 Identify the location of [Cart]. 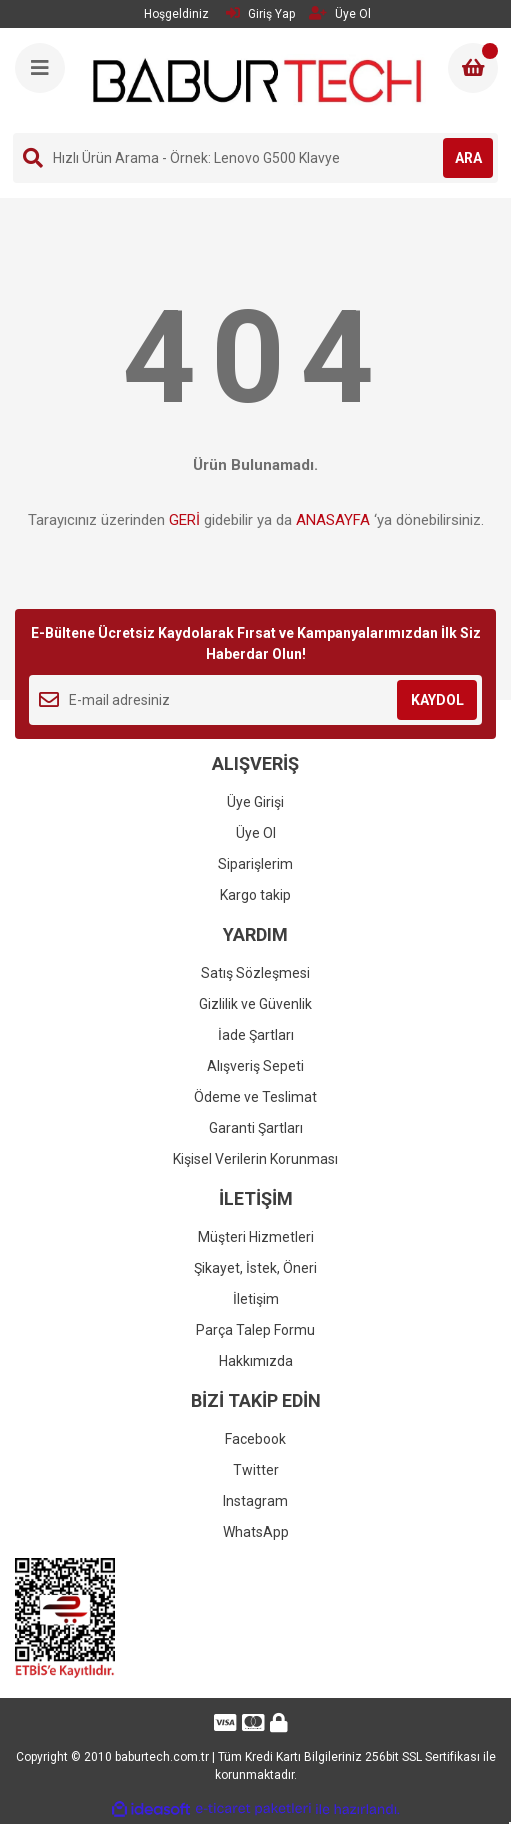
(473, 68).